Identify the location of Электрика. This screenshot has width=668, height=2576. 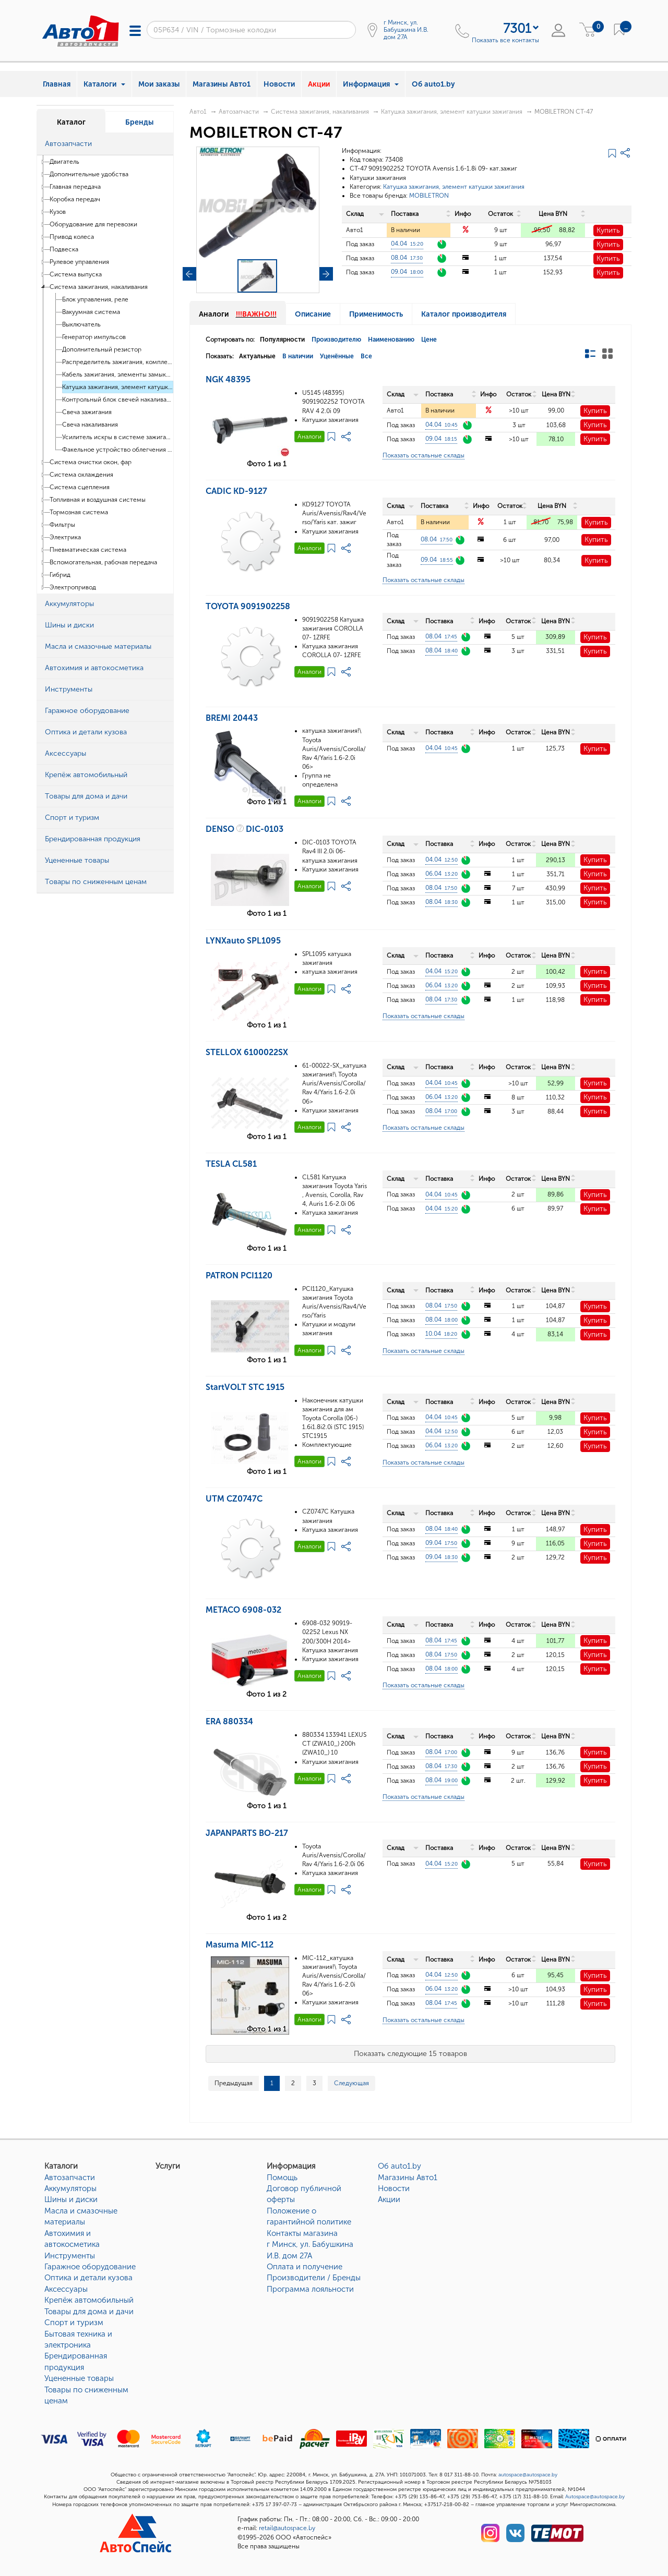
(65, 537).